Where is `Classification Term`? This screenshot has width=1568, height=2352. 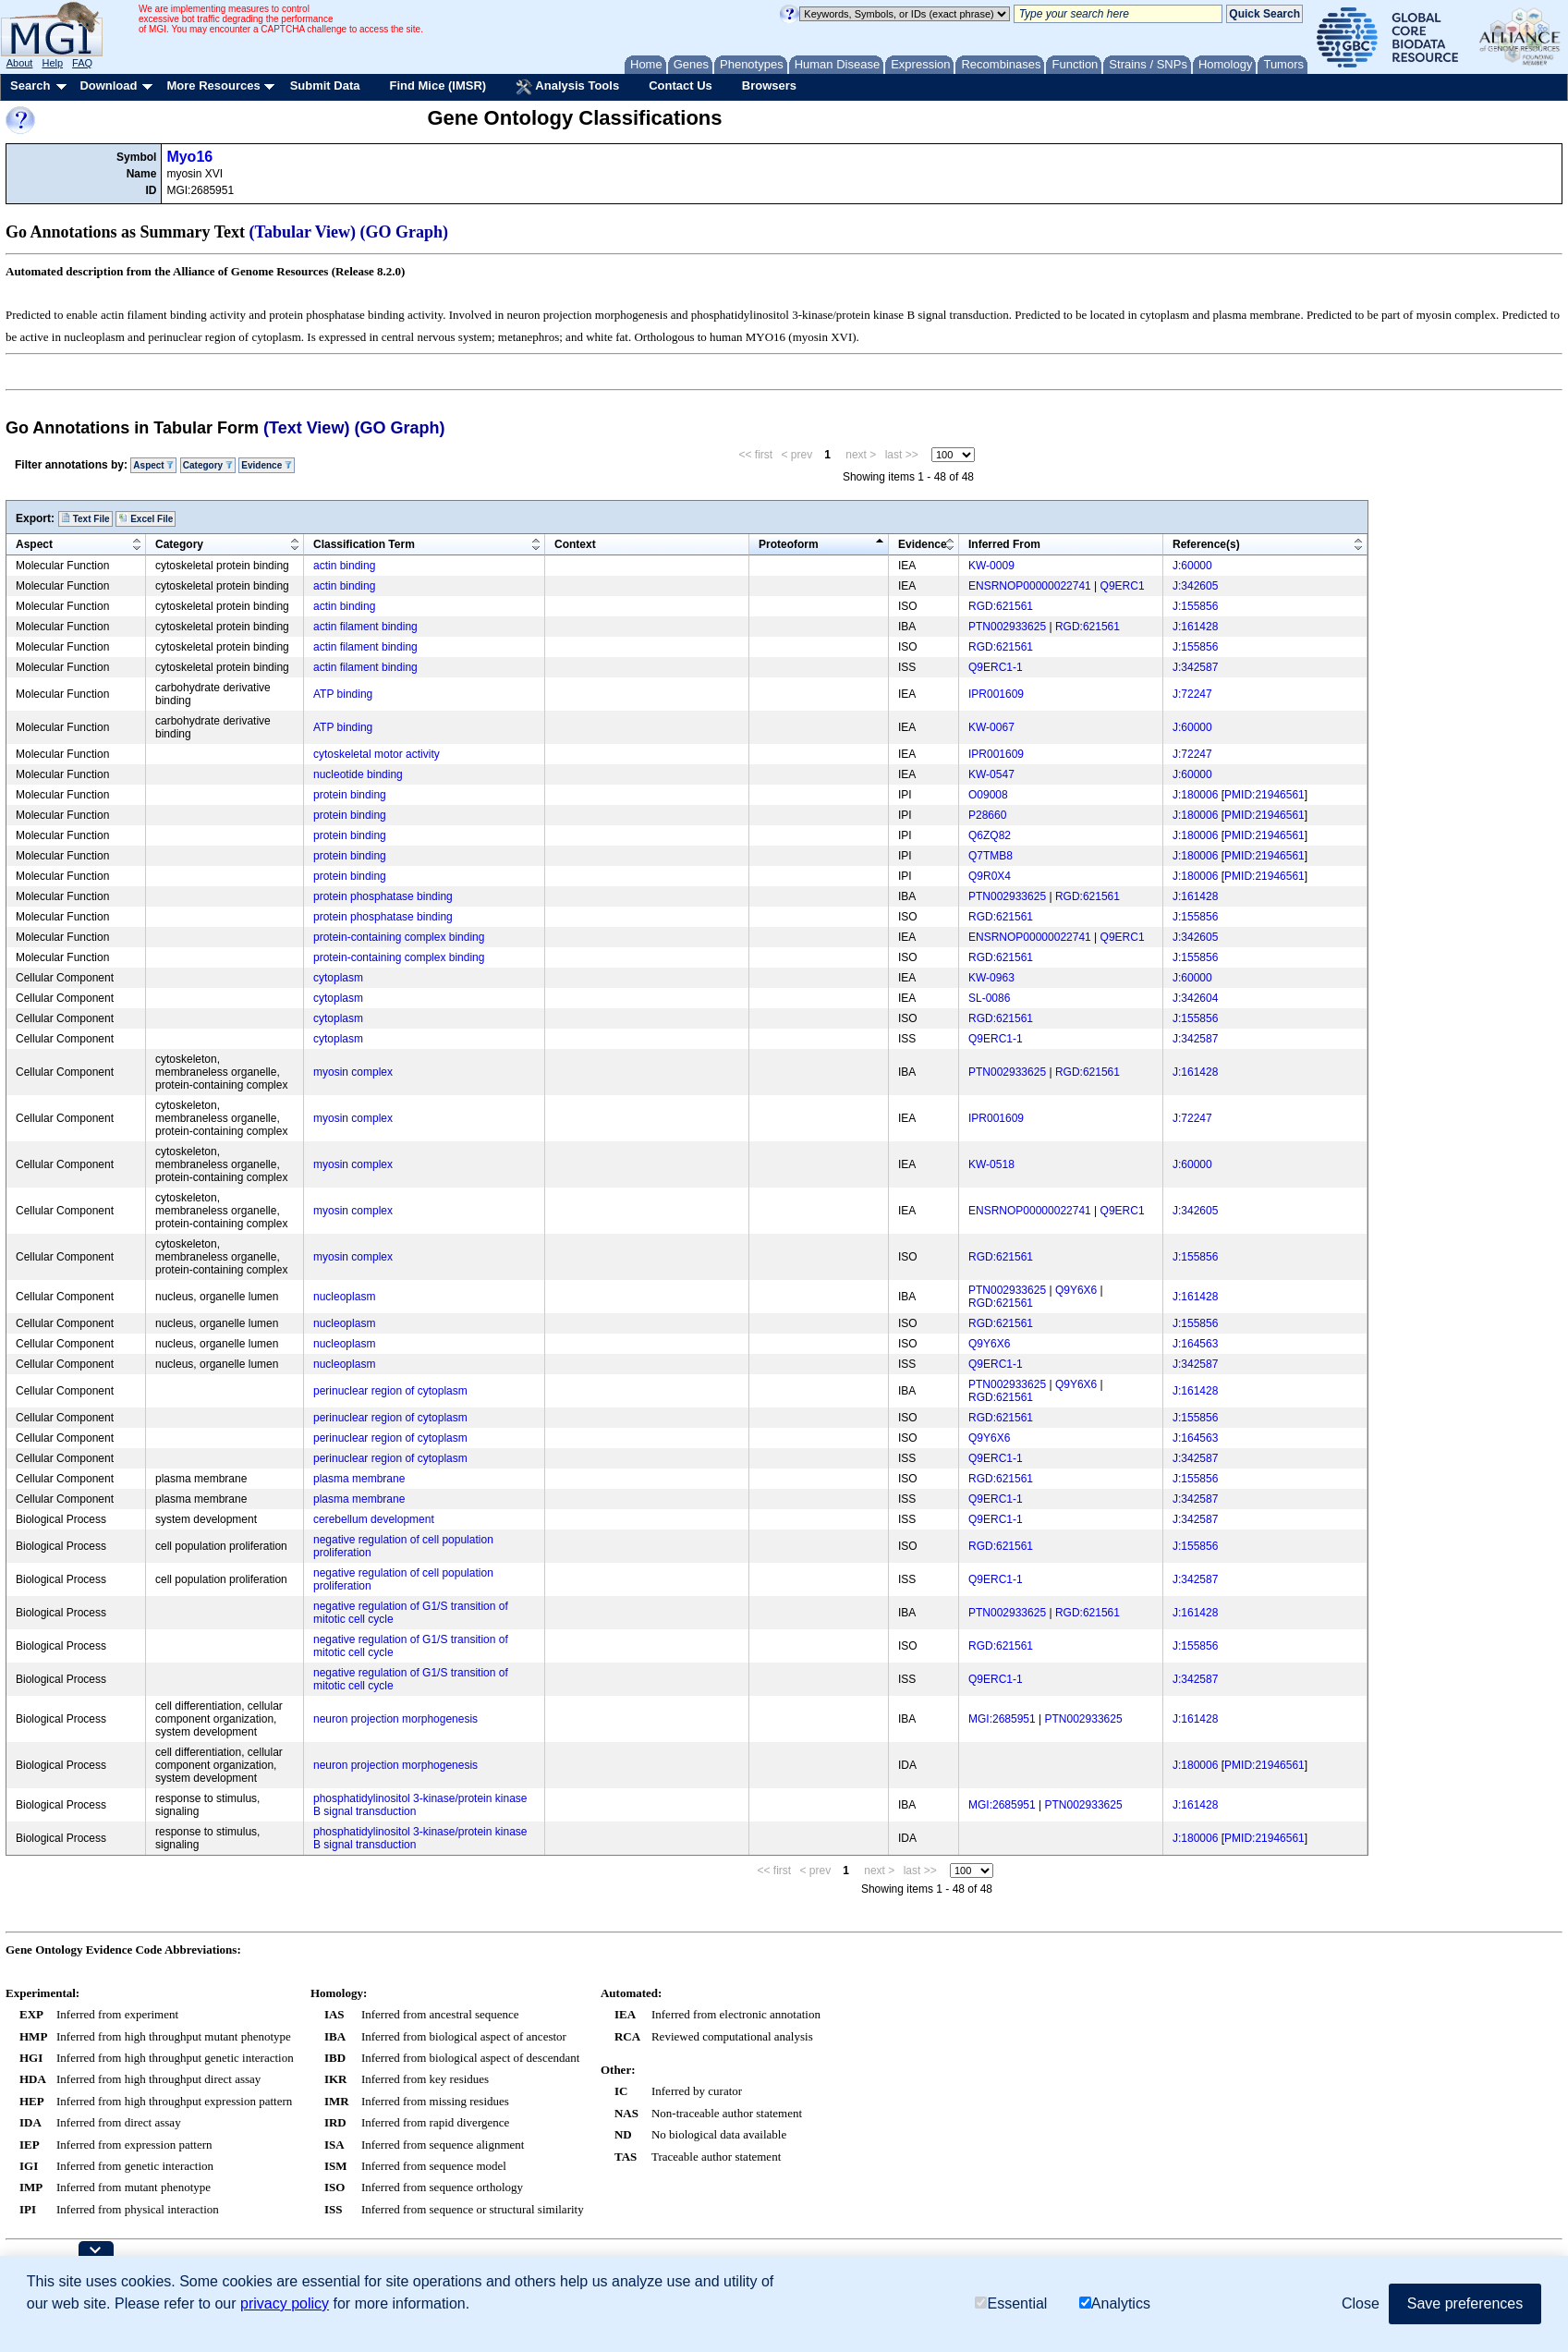
Classification Term is located at coordinates (364, 544).